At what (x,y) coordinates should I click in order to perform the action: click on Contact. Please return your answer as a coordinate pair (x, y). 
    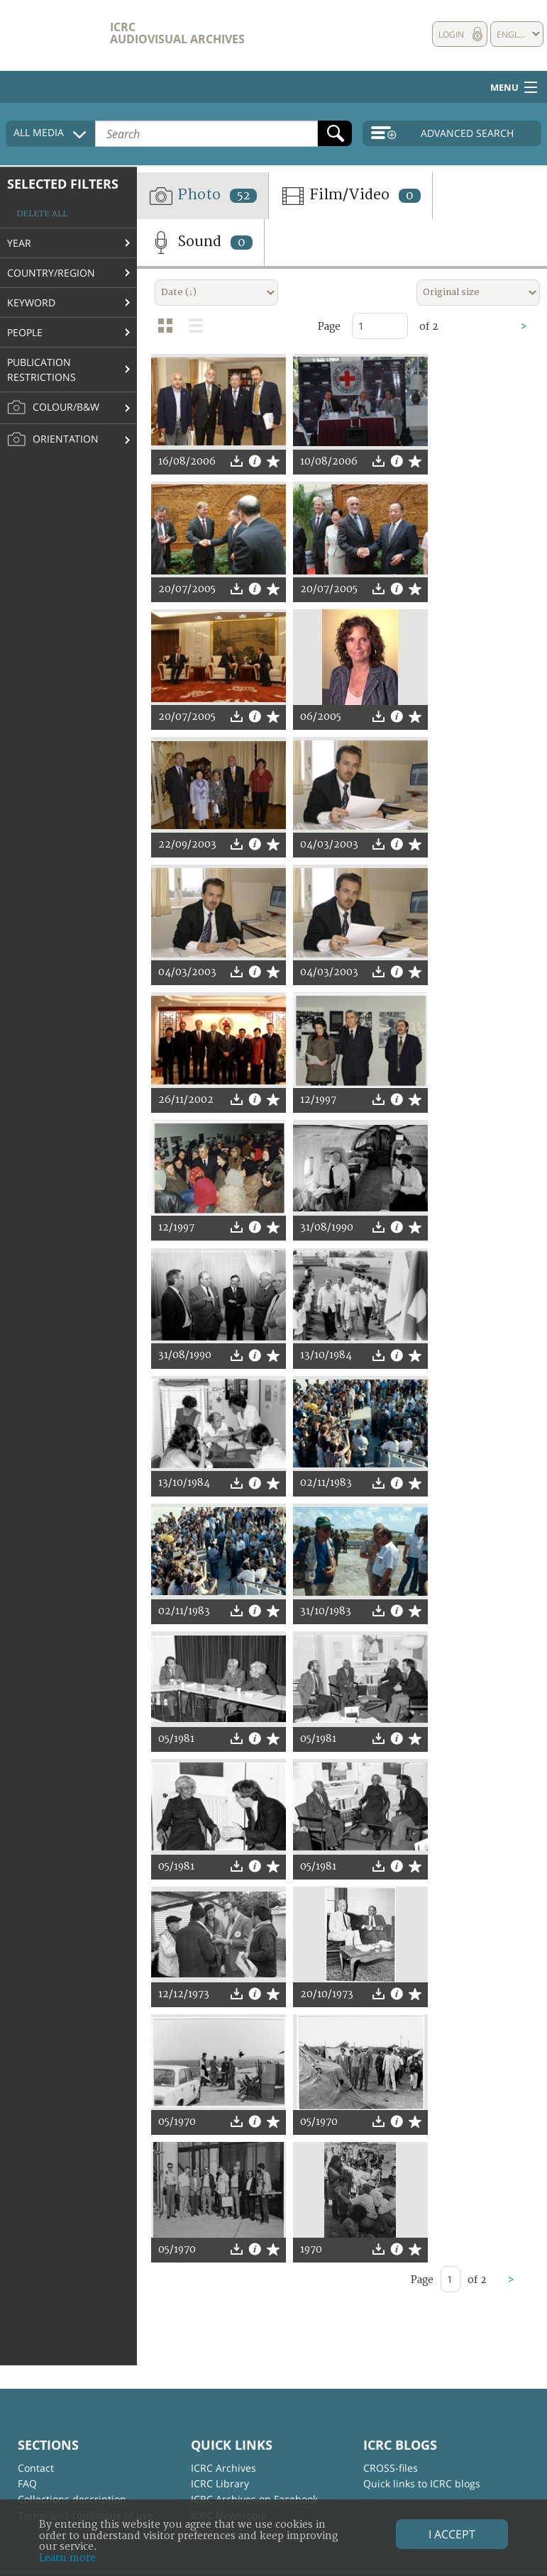
    Looking at the image, I should click on (36, 2468).